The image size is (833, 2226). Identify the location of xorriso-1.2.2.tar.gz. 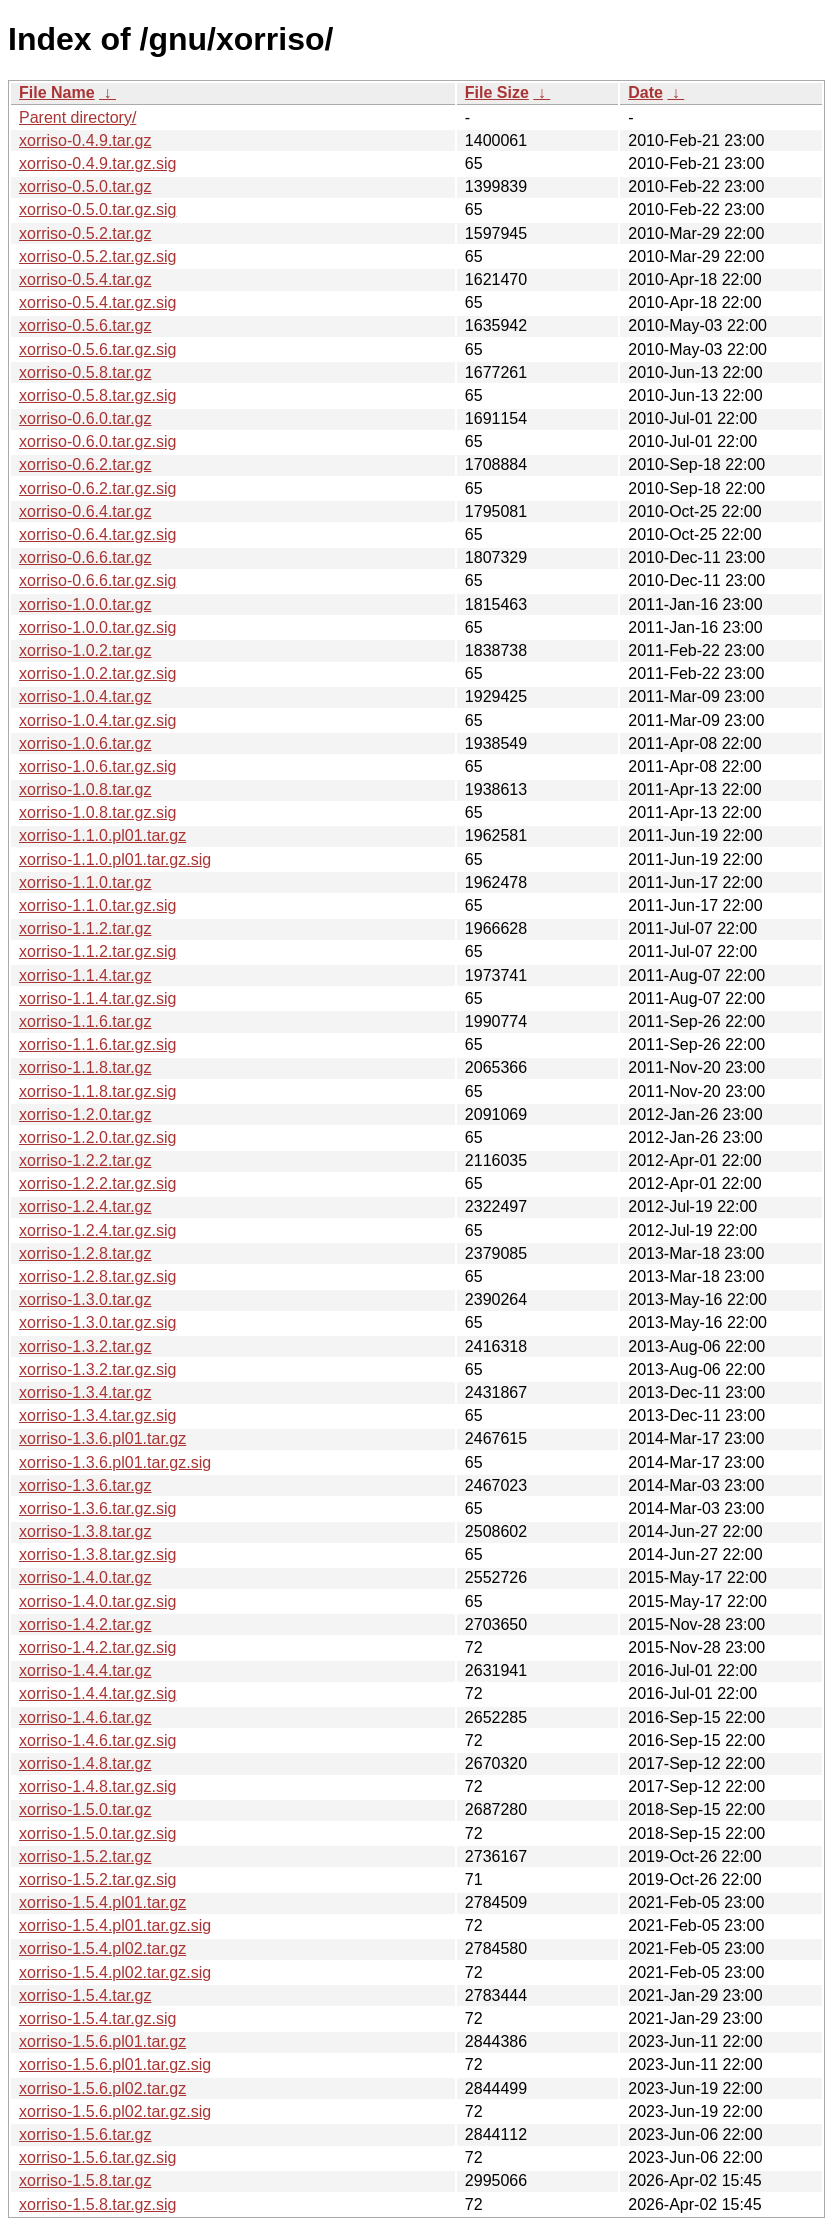
(85, 1160).